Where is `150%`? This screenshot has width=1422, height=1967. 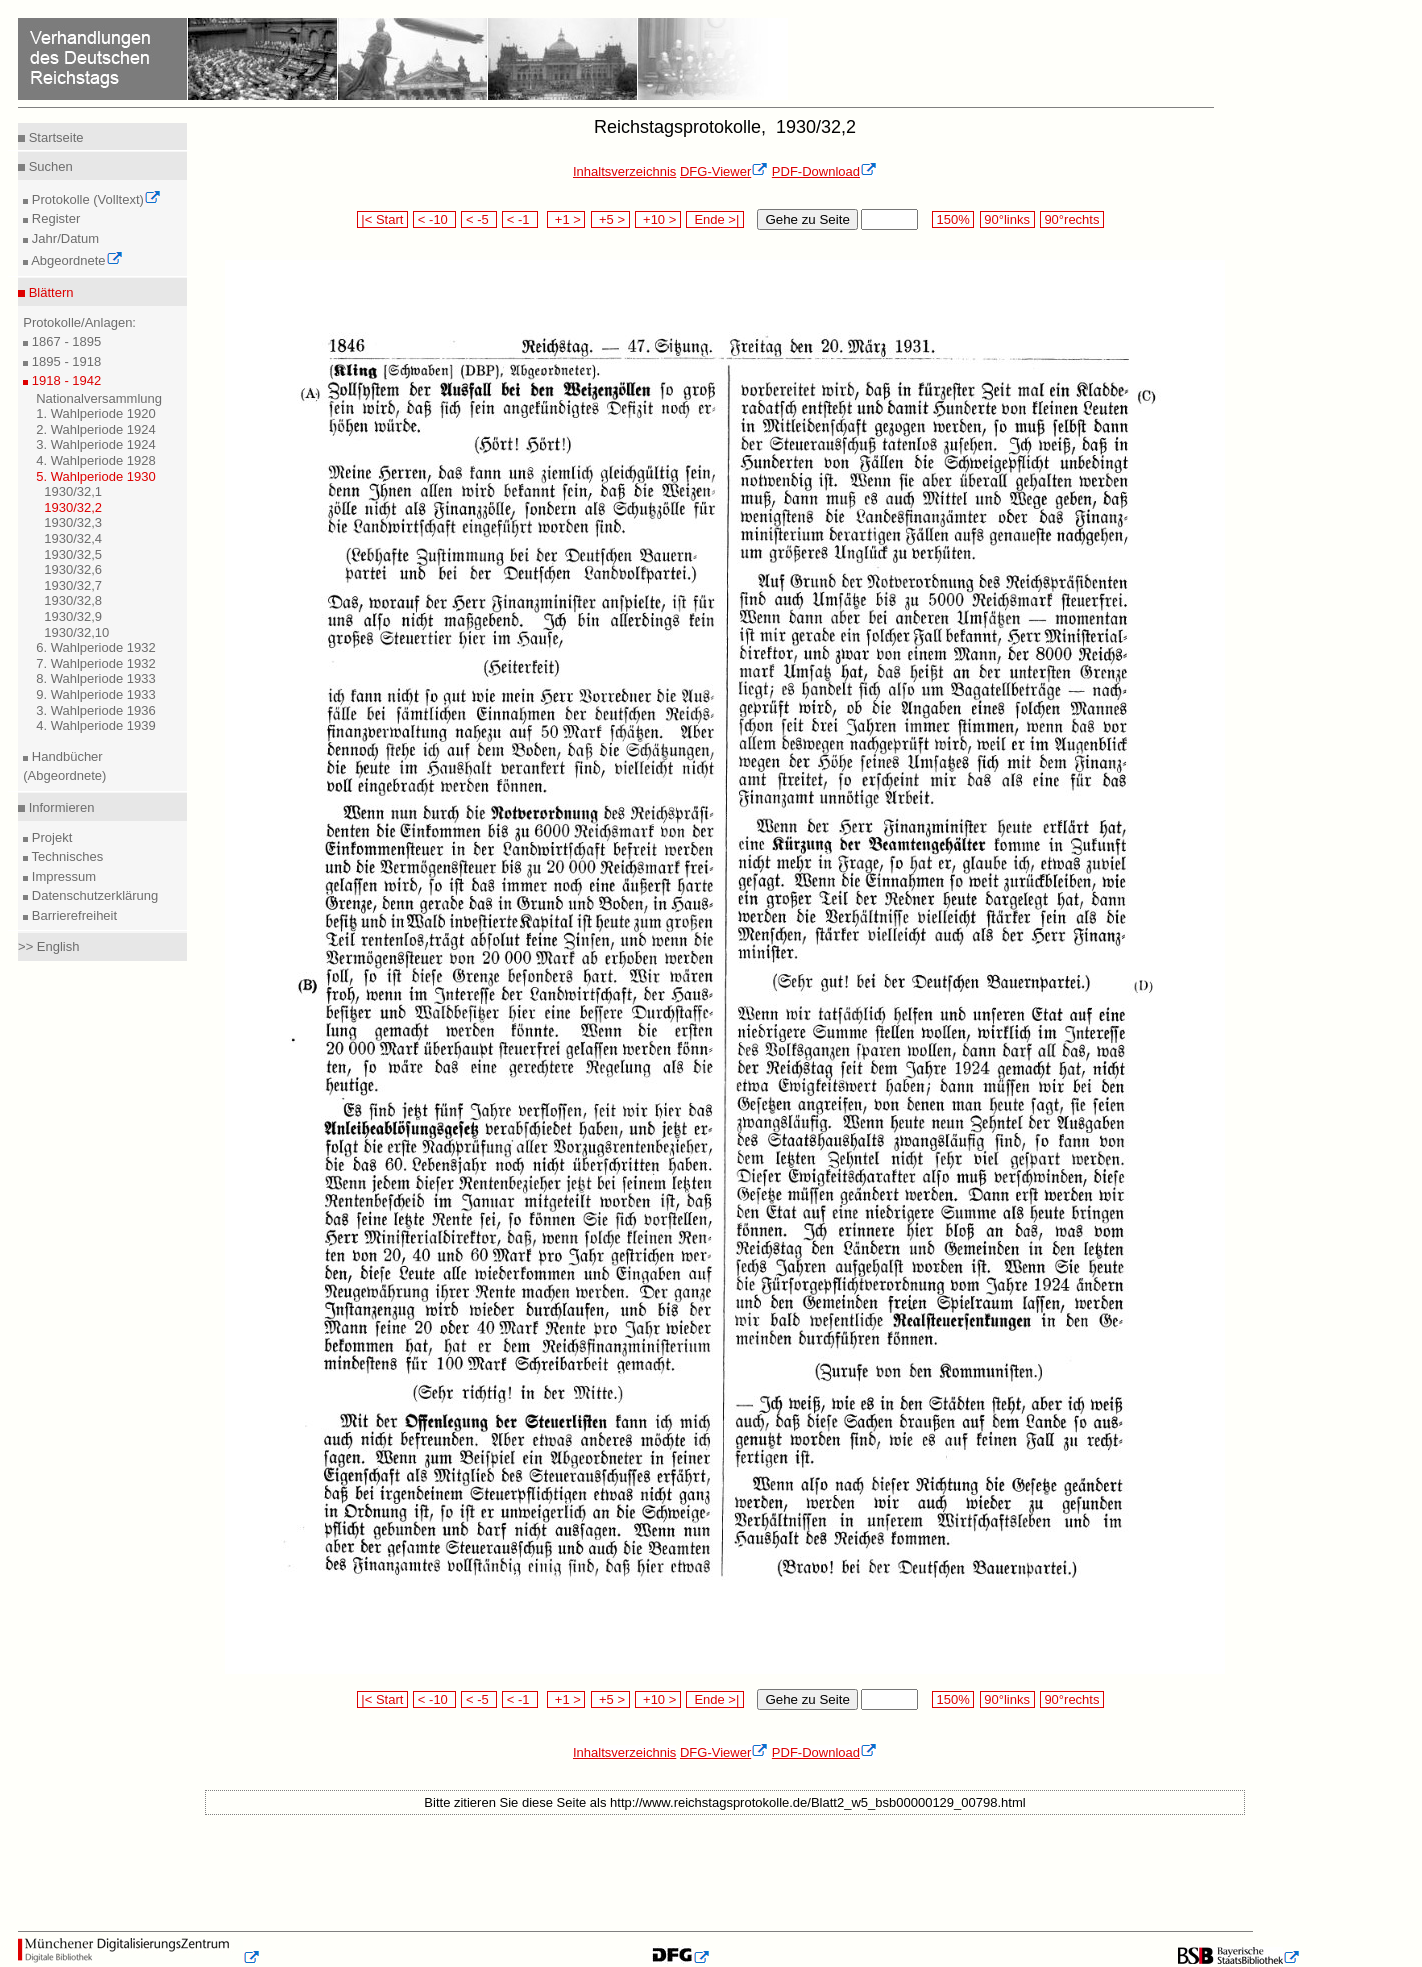
150% is located at coordinates (953, 219).